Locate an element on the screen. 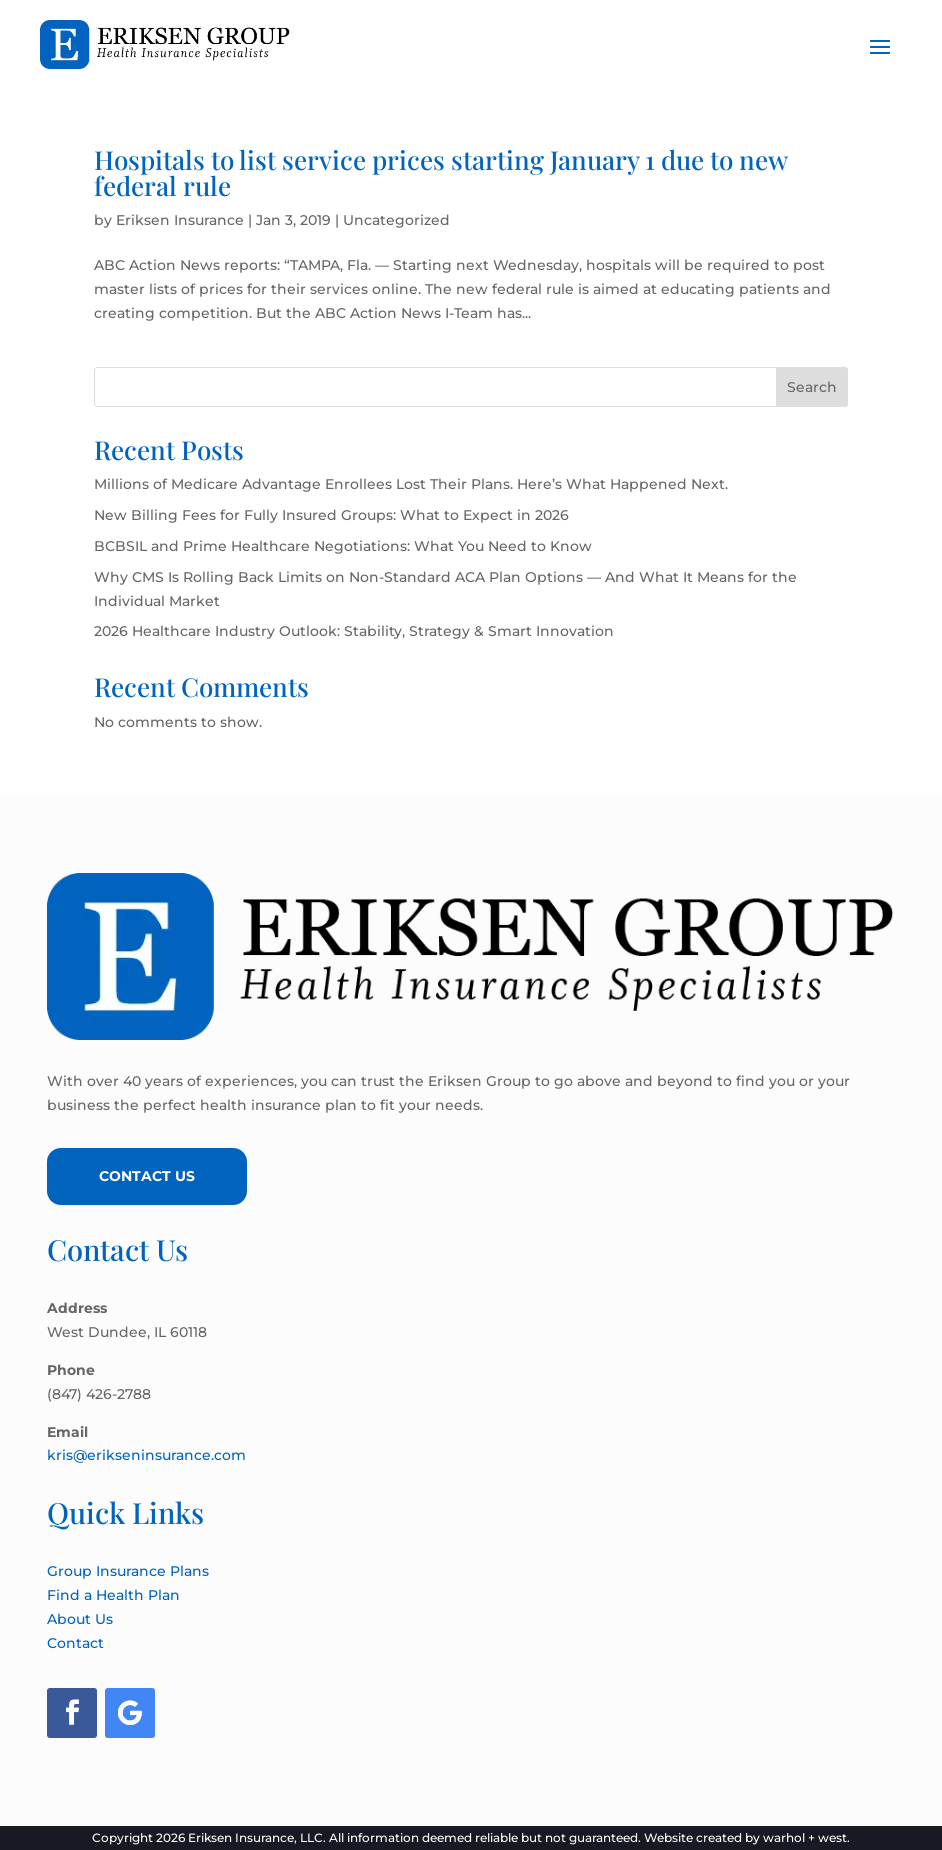 The image size is (942, 1850). Group Insurance Plans is located at coordinates (128, 1571).